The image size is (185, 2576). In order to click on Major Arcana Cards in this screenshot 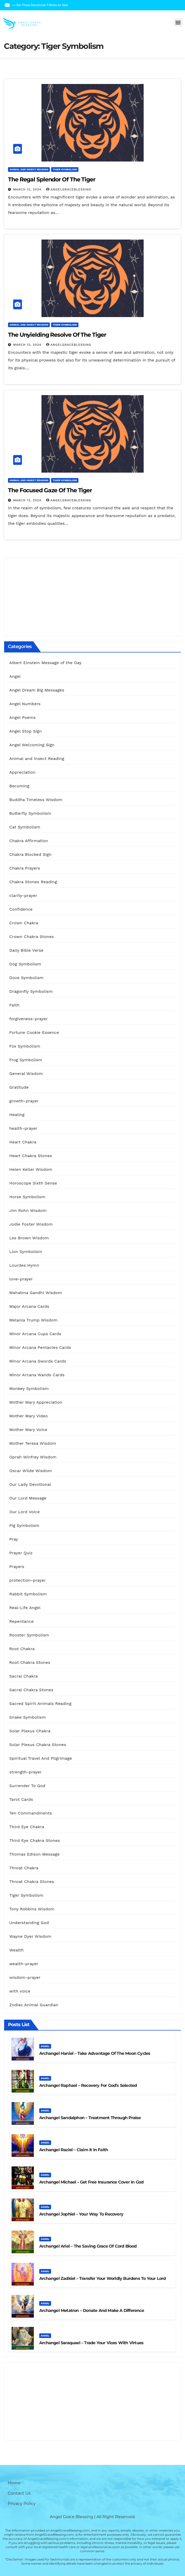, I will do `click(29, 1306)`.